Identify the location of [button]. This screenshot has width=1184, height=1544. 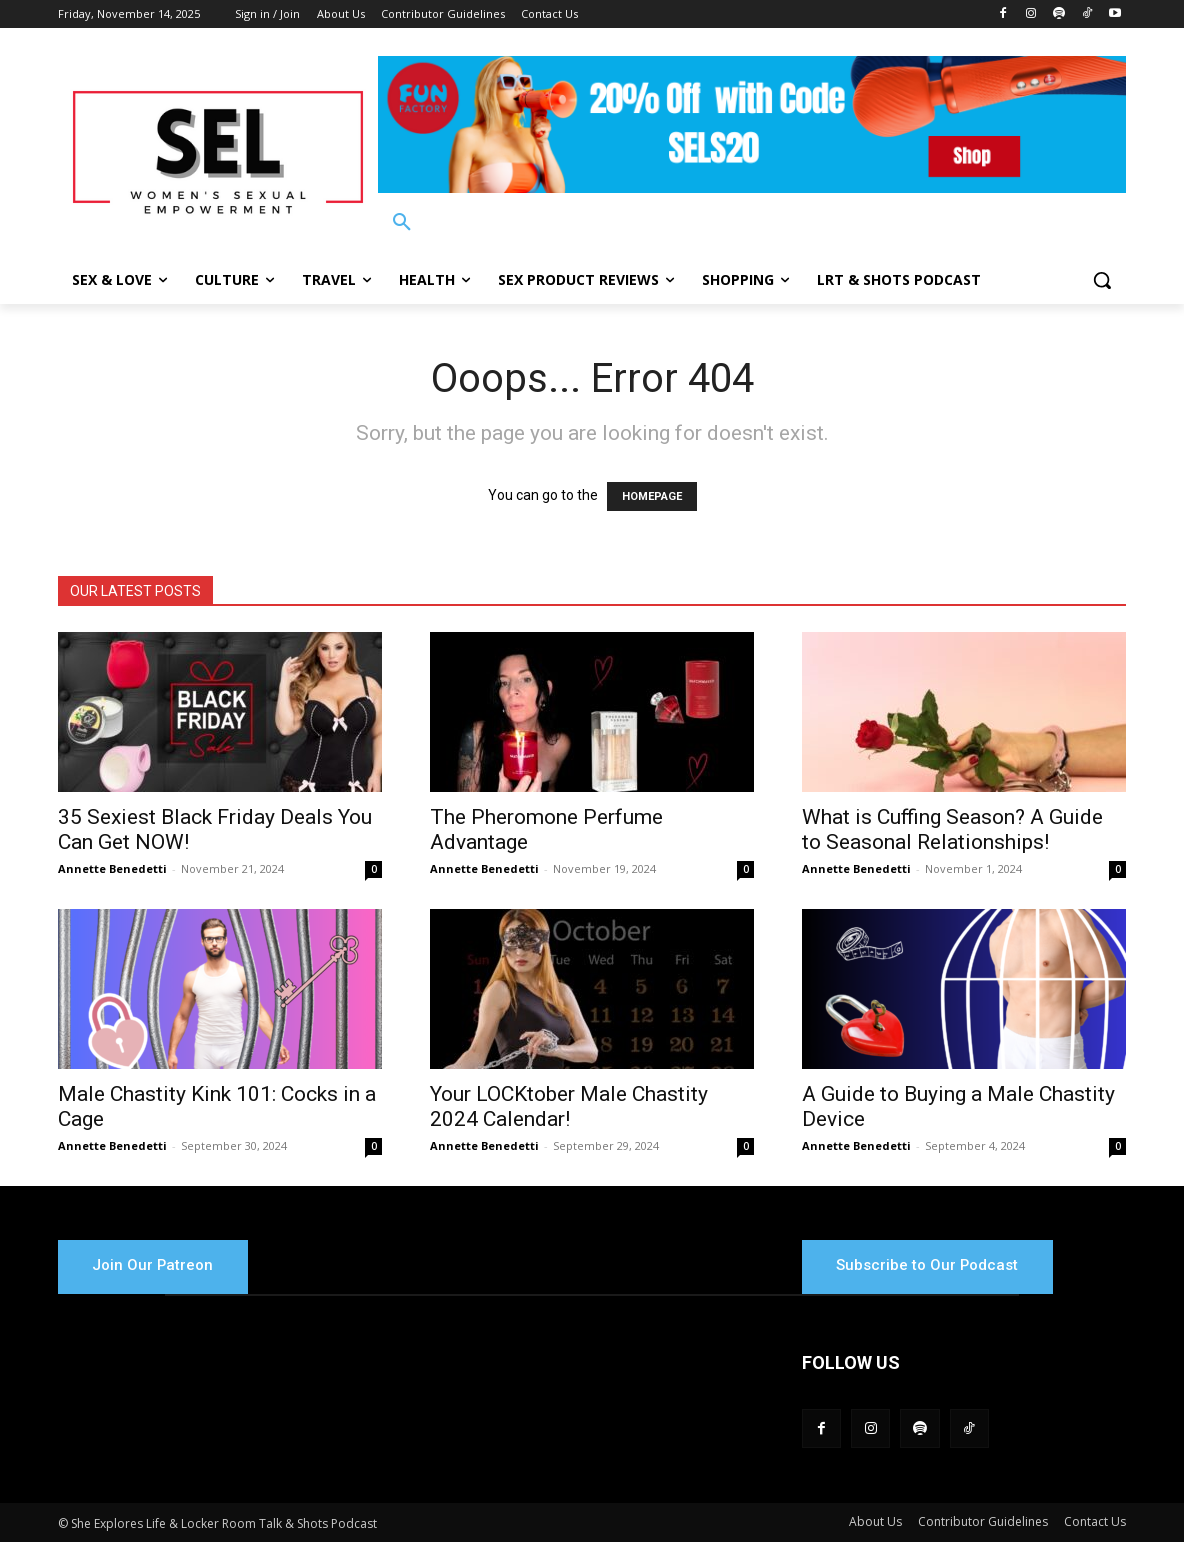
(402, 223).